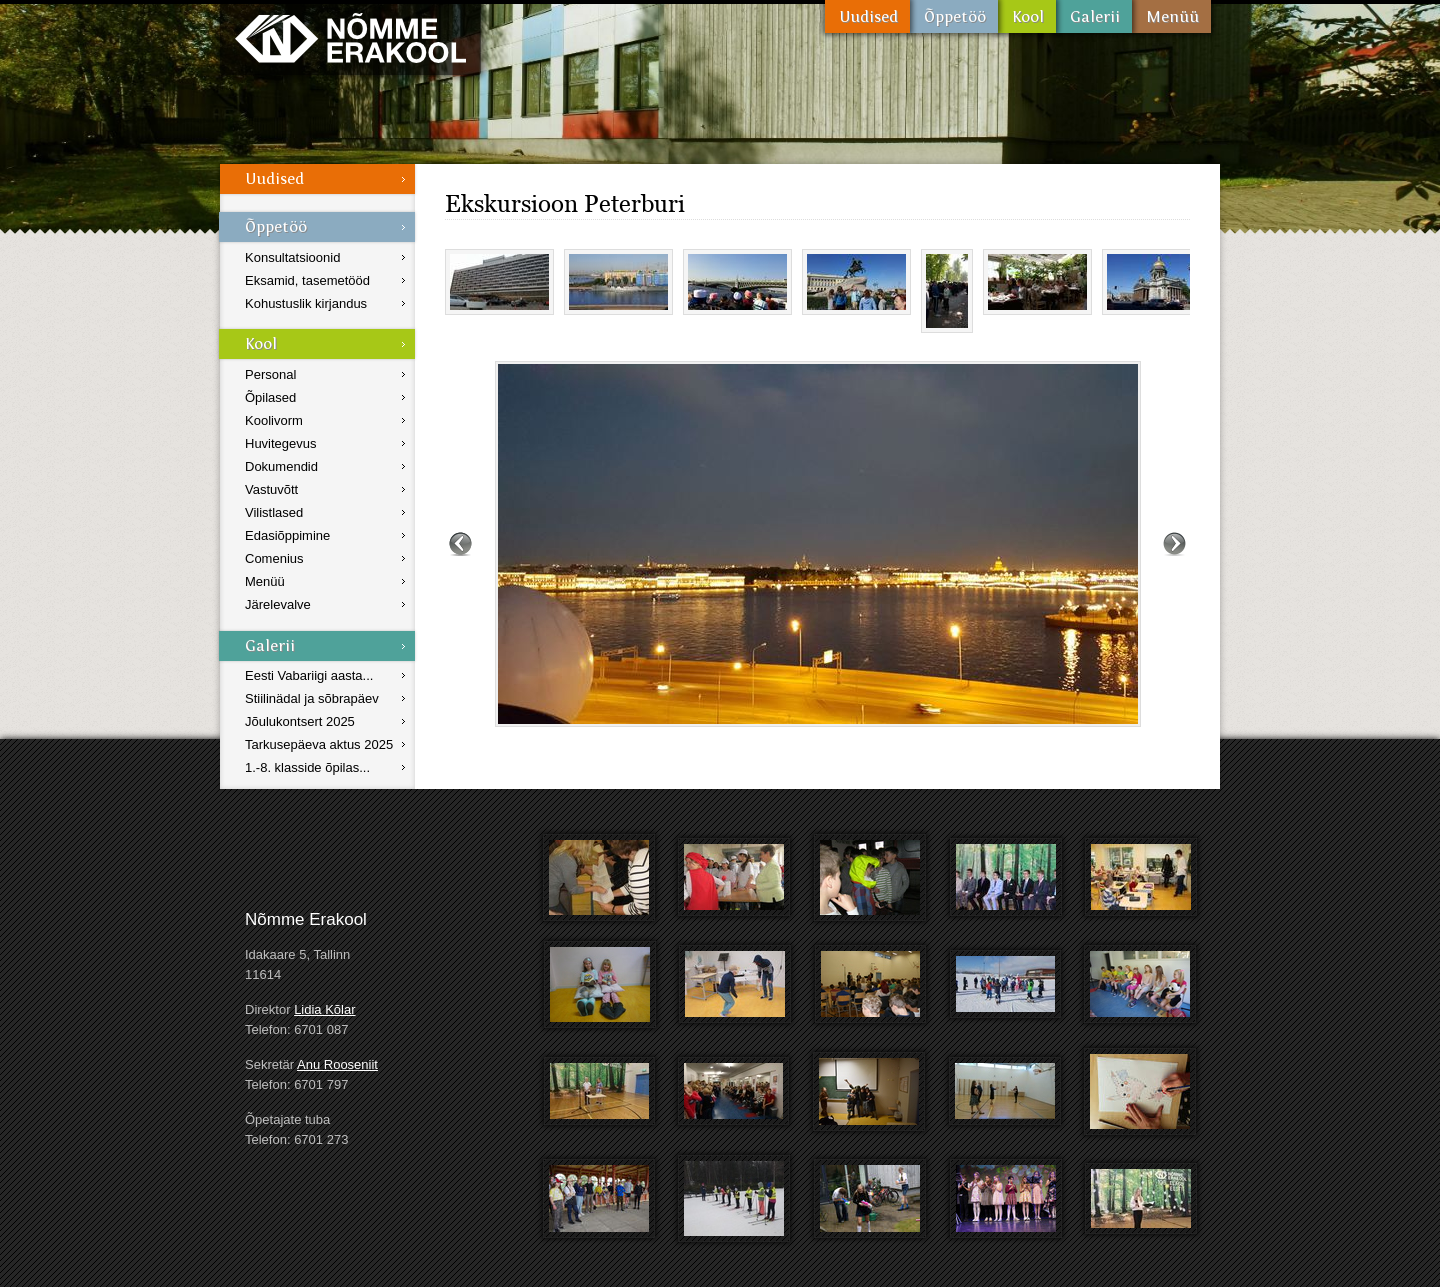 The height and width of the screenshot is (1287, 1440). Describe the element at coordinates (867, 16) in the screenshot. I see `Uudised` at that location.